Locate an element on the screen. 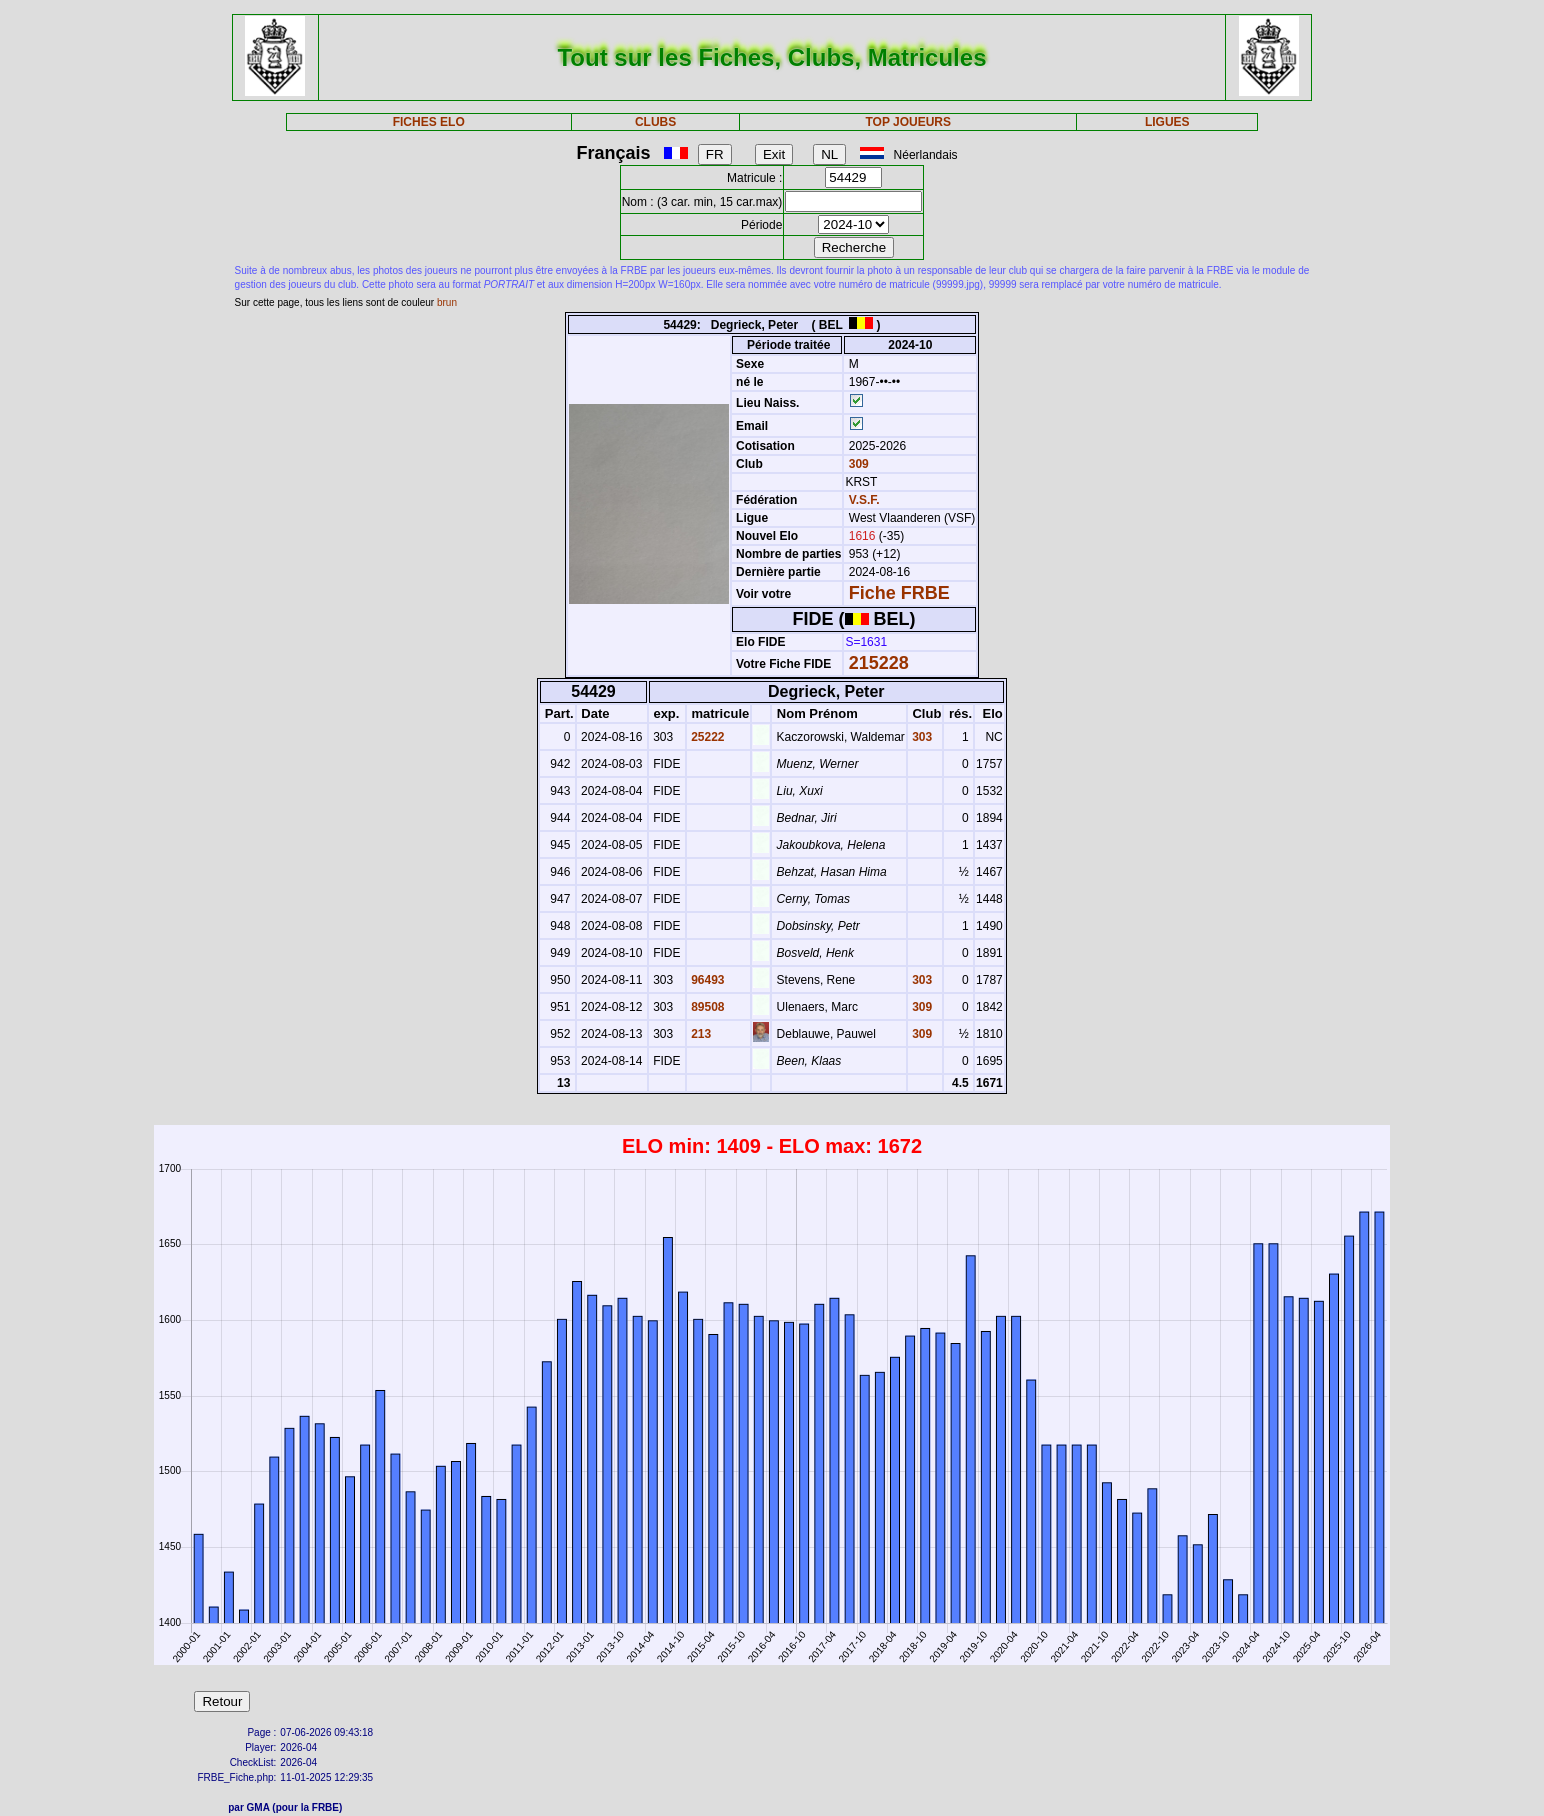 This screenshot has height=1816, width=1544. TOP JOUEURS is located at coordinates (908, 122).